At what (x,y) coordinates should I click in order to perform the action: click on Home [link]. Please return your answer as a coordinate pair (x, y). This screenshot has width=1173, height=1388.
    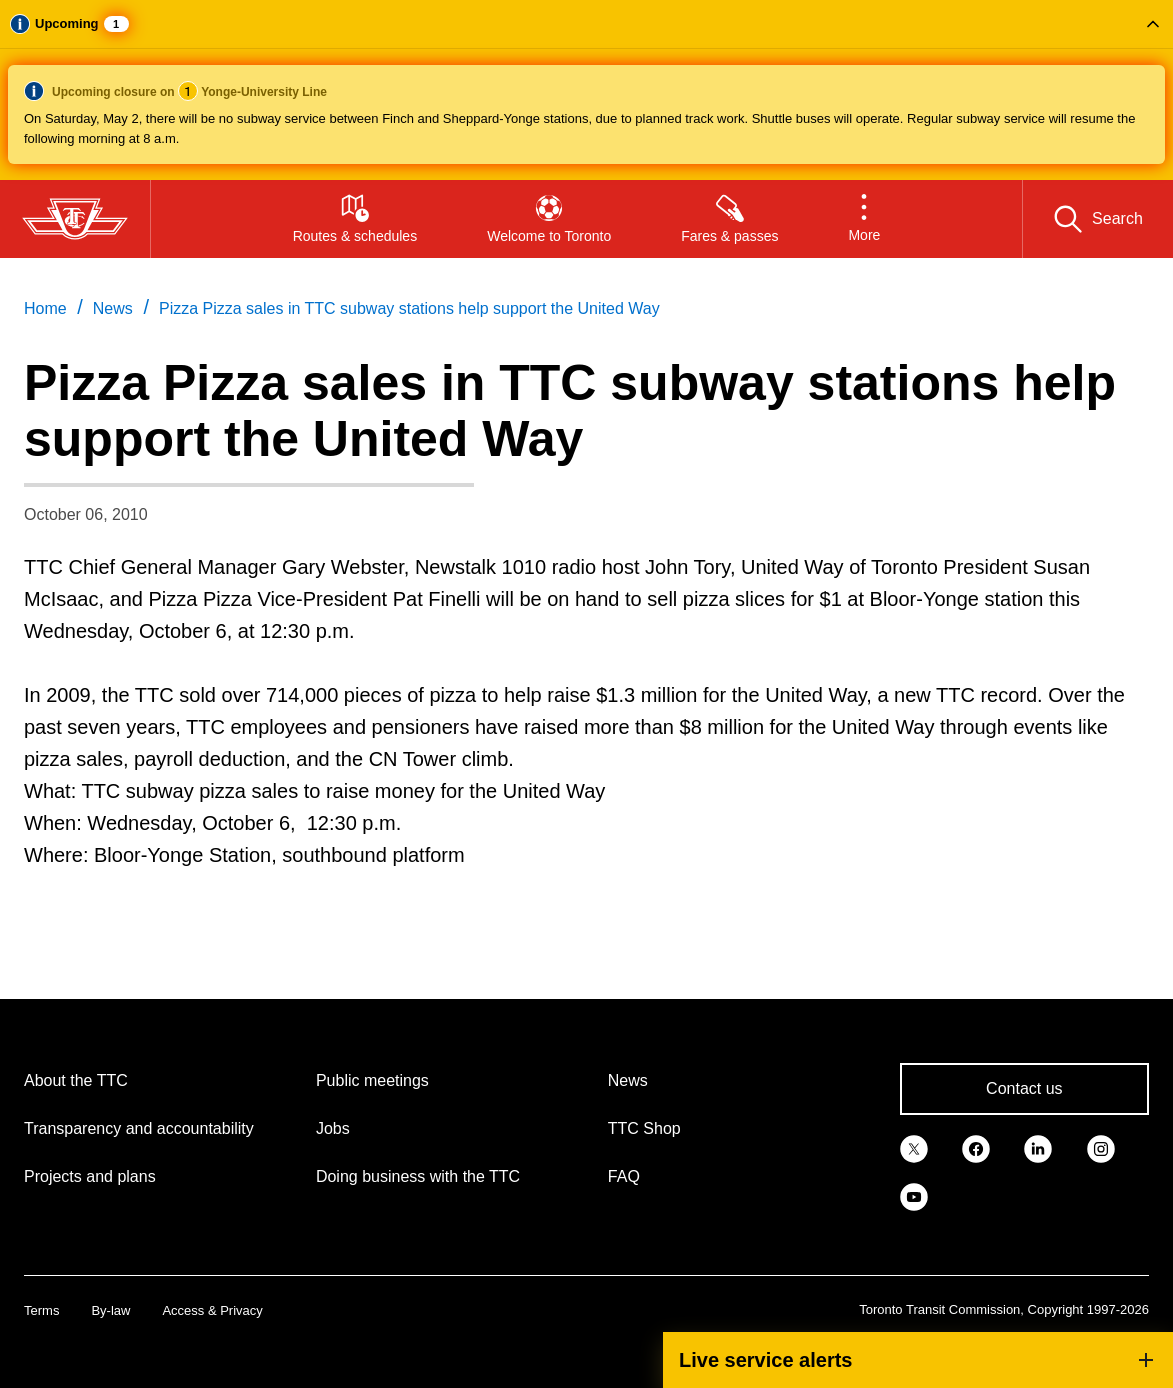
    Looking at the image, I should click on (45, 308).